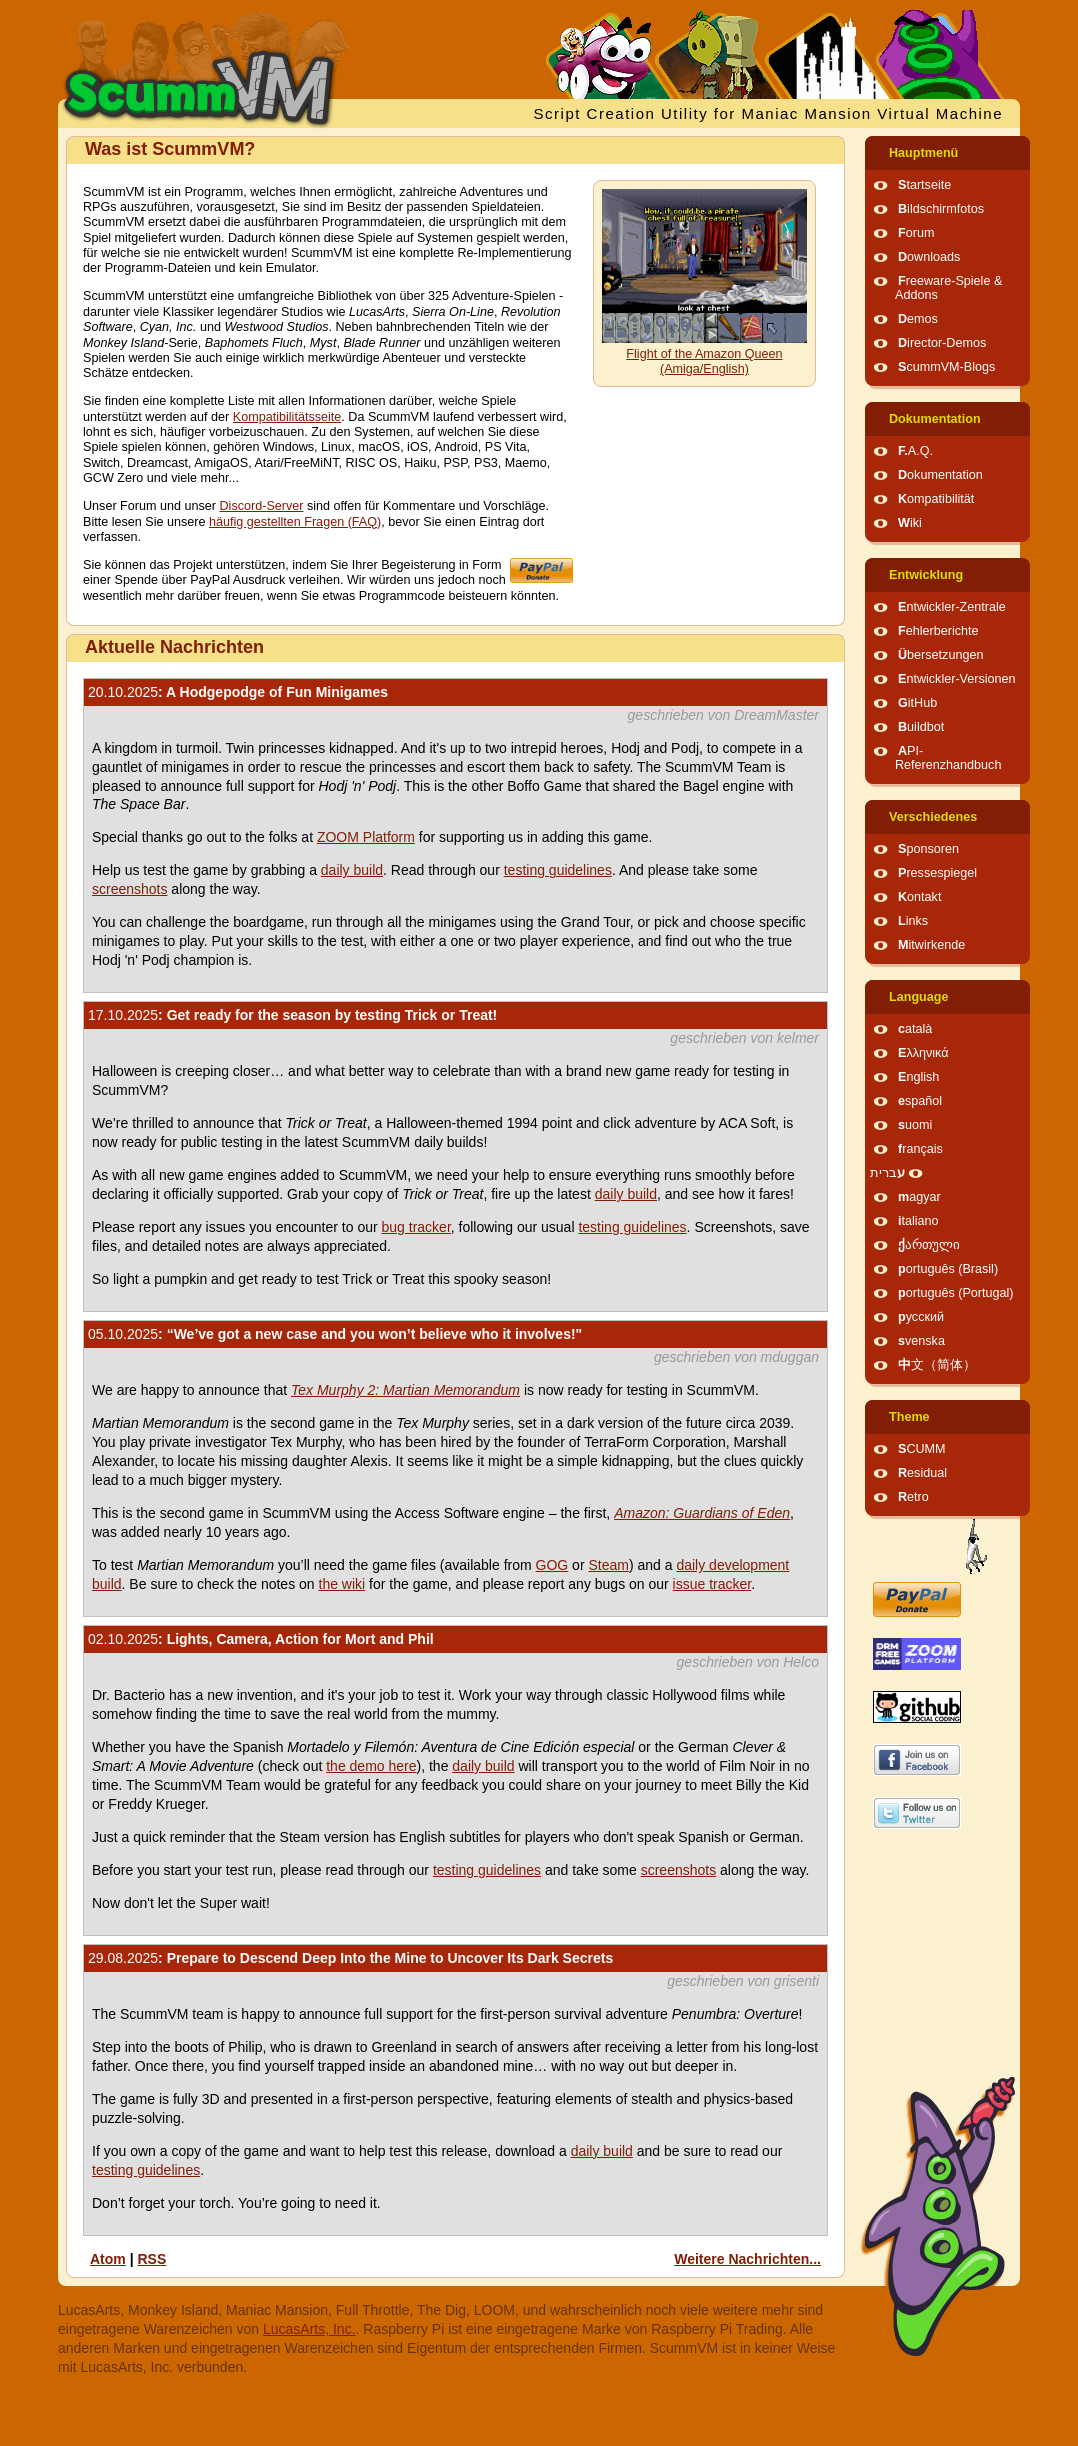  What do you see at coordinates (350, 1958) in the screenshot?
I see `: Prepare to Descend Deep Into the Mine to Uncover Its Dark Secrets` at bounding box center [350, 1958].